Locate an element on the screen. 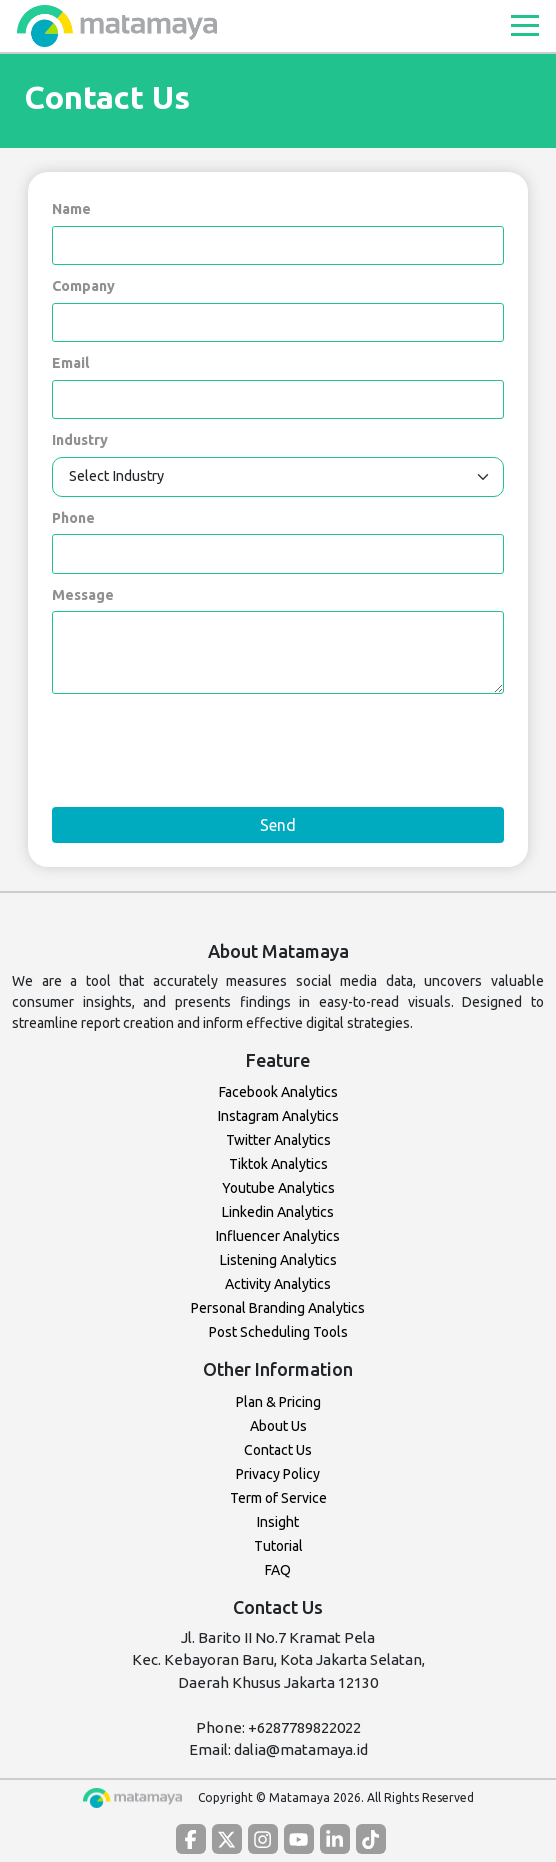 The image size is (556, 1862). Company is located at coordinates (83, 286).